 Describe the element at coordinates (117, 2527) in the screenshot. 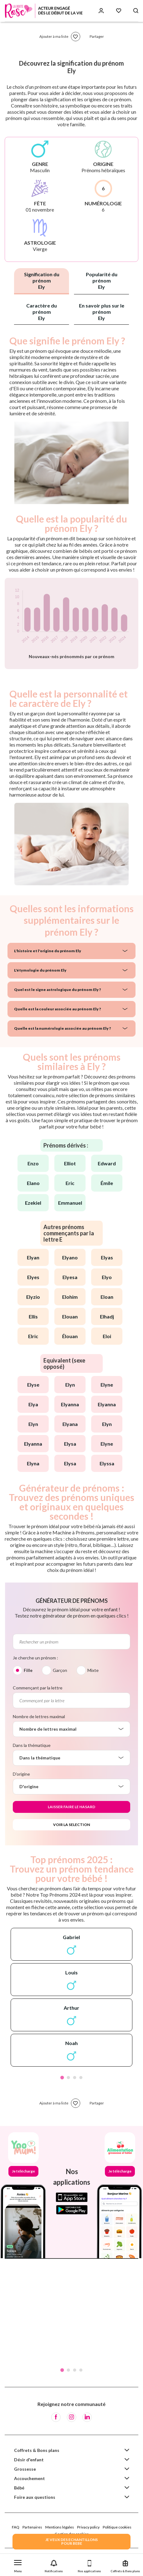

I see `Politique cookies` at that location.